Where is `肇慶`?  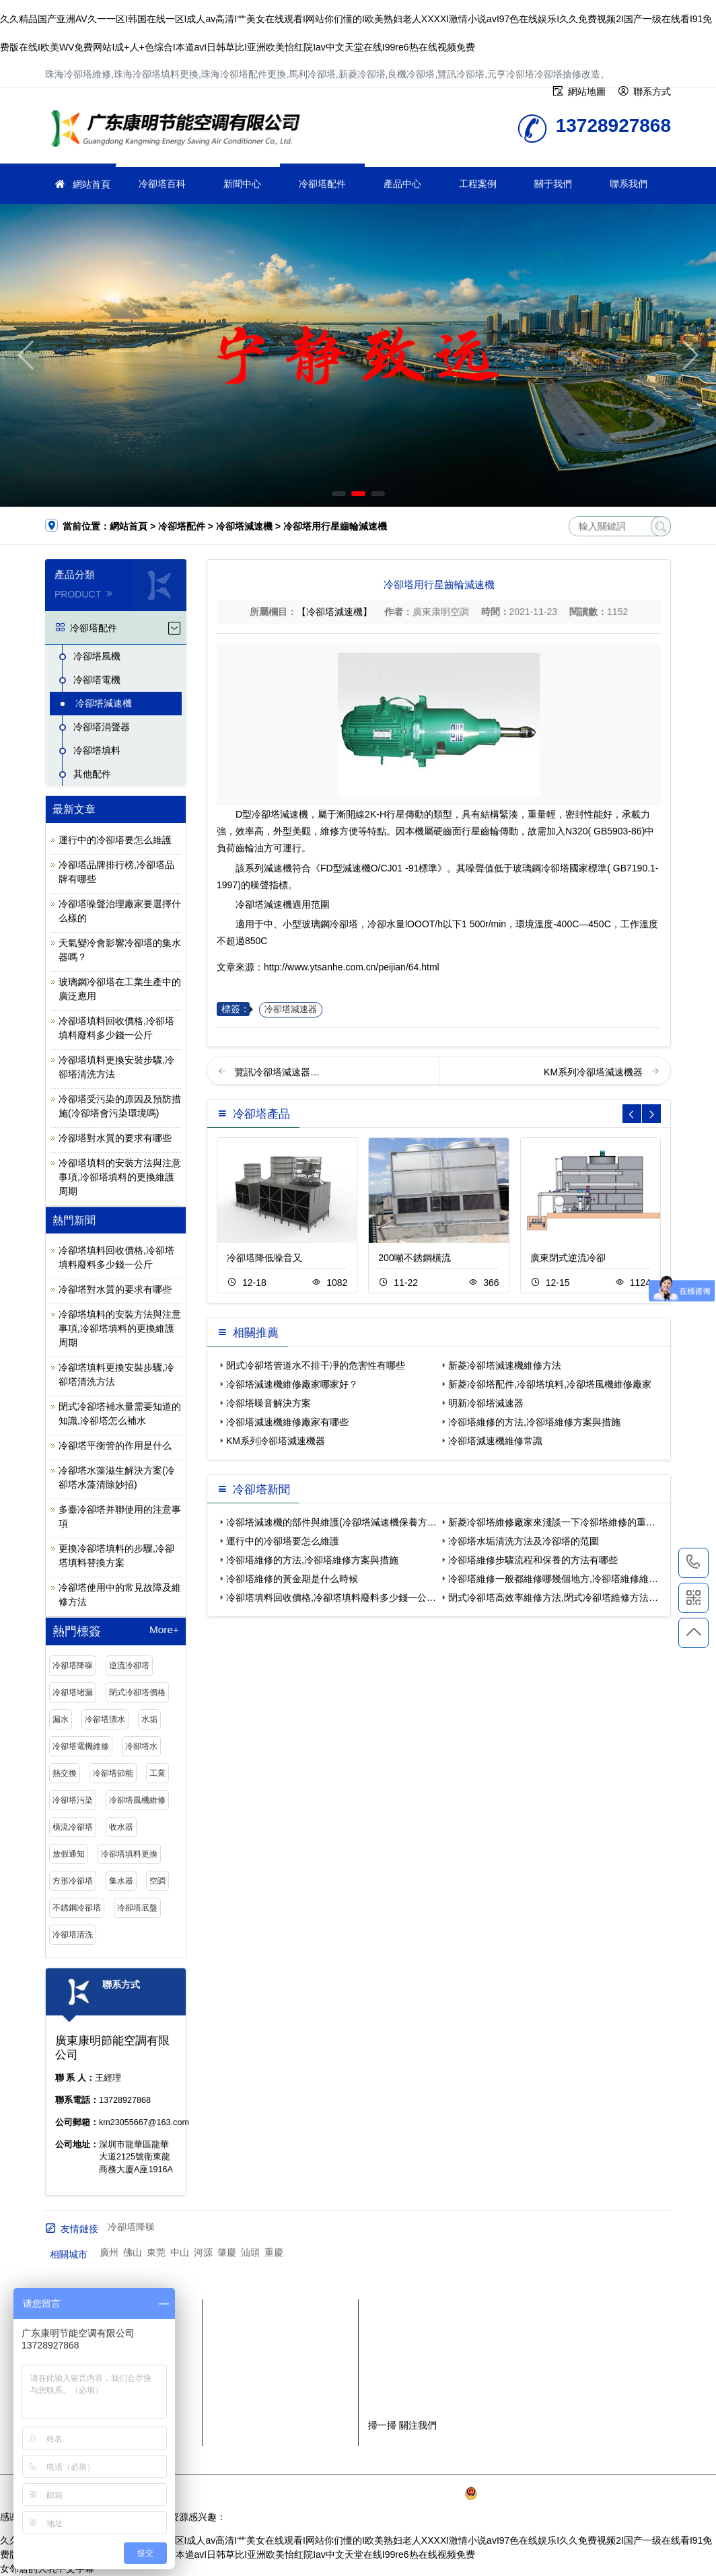
肇慶 is located at coordinates (226, 2252).